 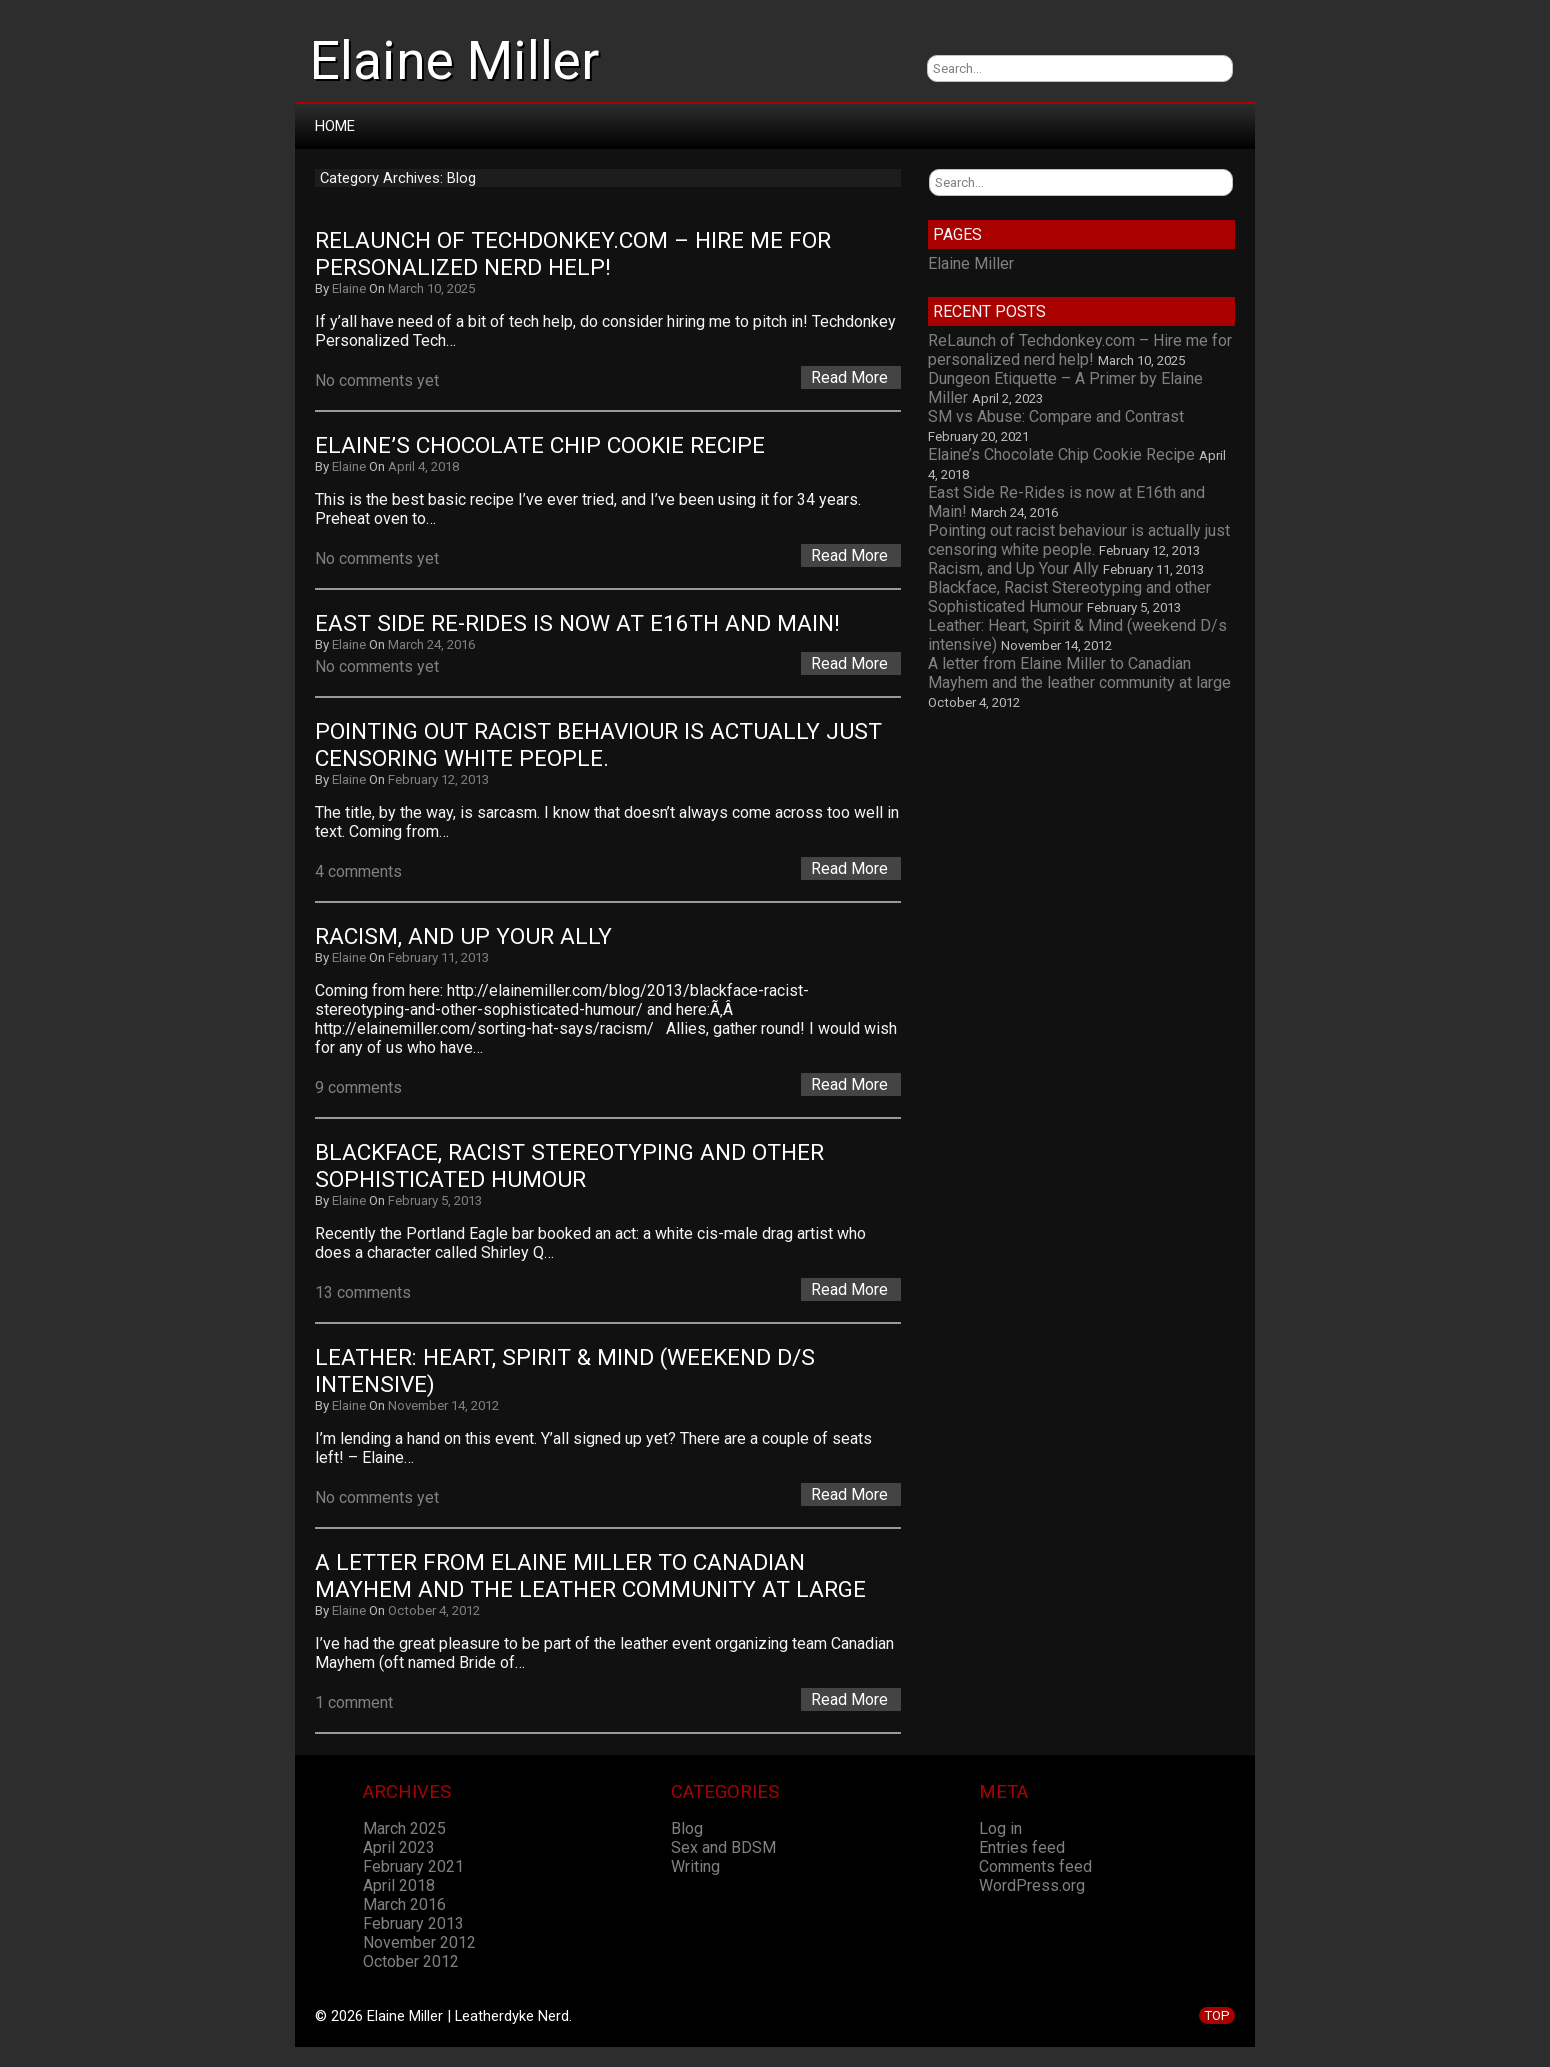 What do you see at coordinates (419, 1942) in the screenshot?
I see `November 2012` at bounding box center [419, 1942].